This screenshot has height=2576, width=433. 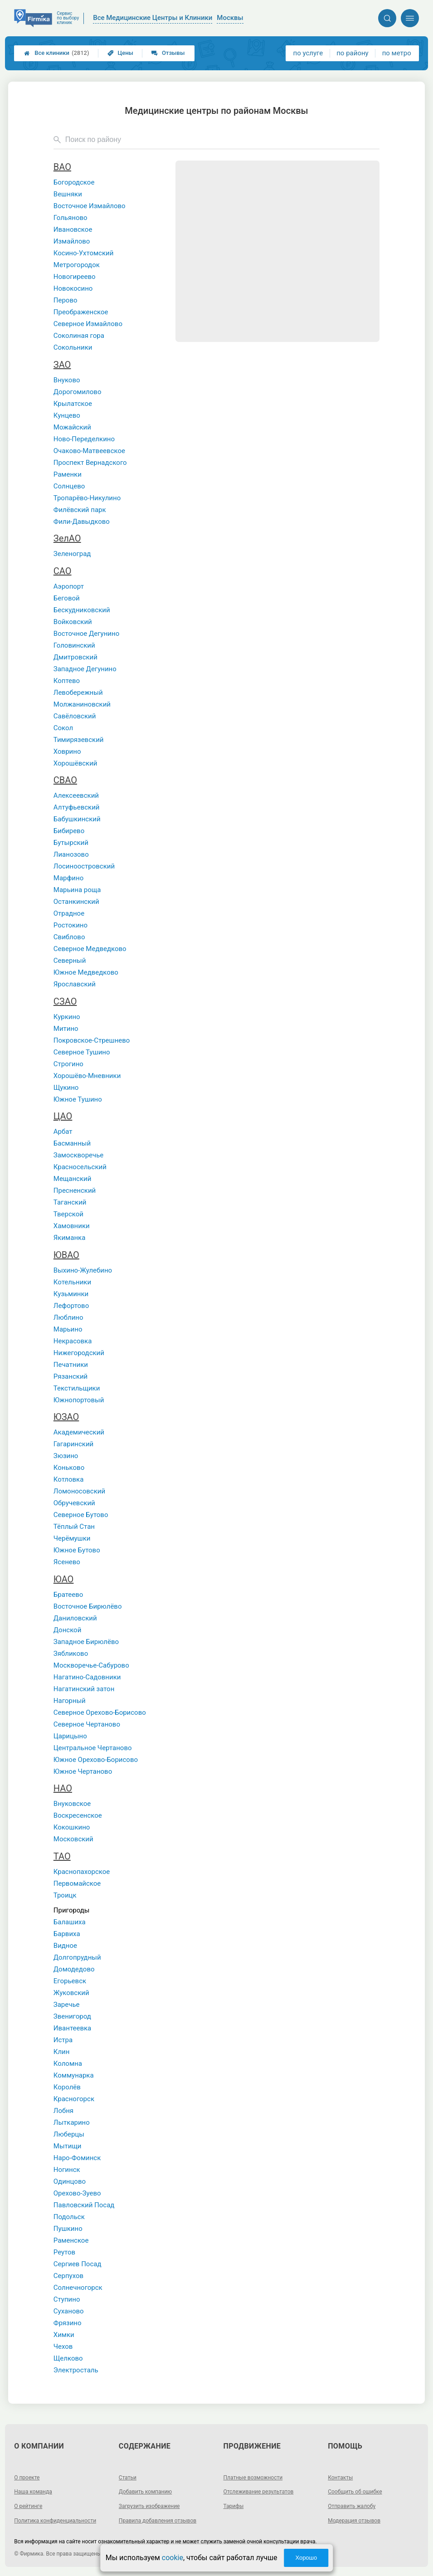 I want to click on Кокошкино, so click(x=72, y=1827).